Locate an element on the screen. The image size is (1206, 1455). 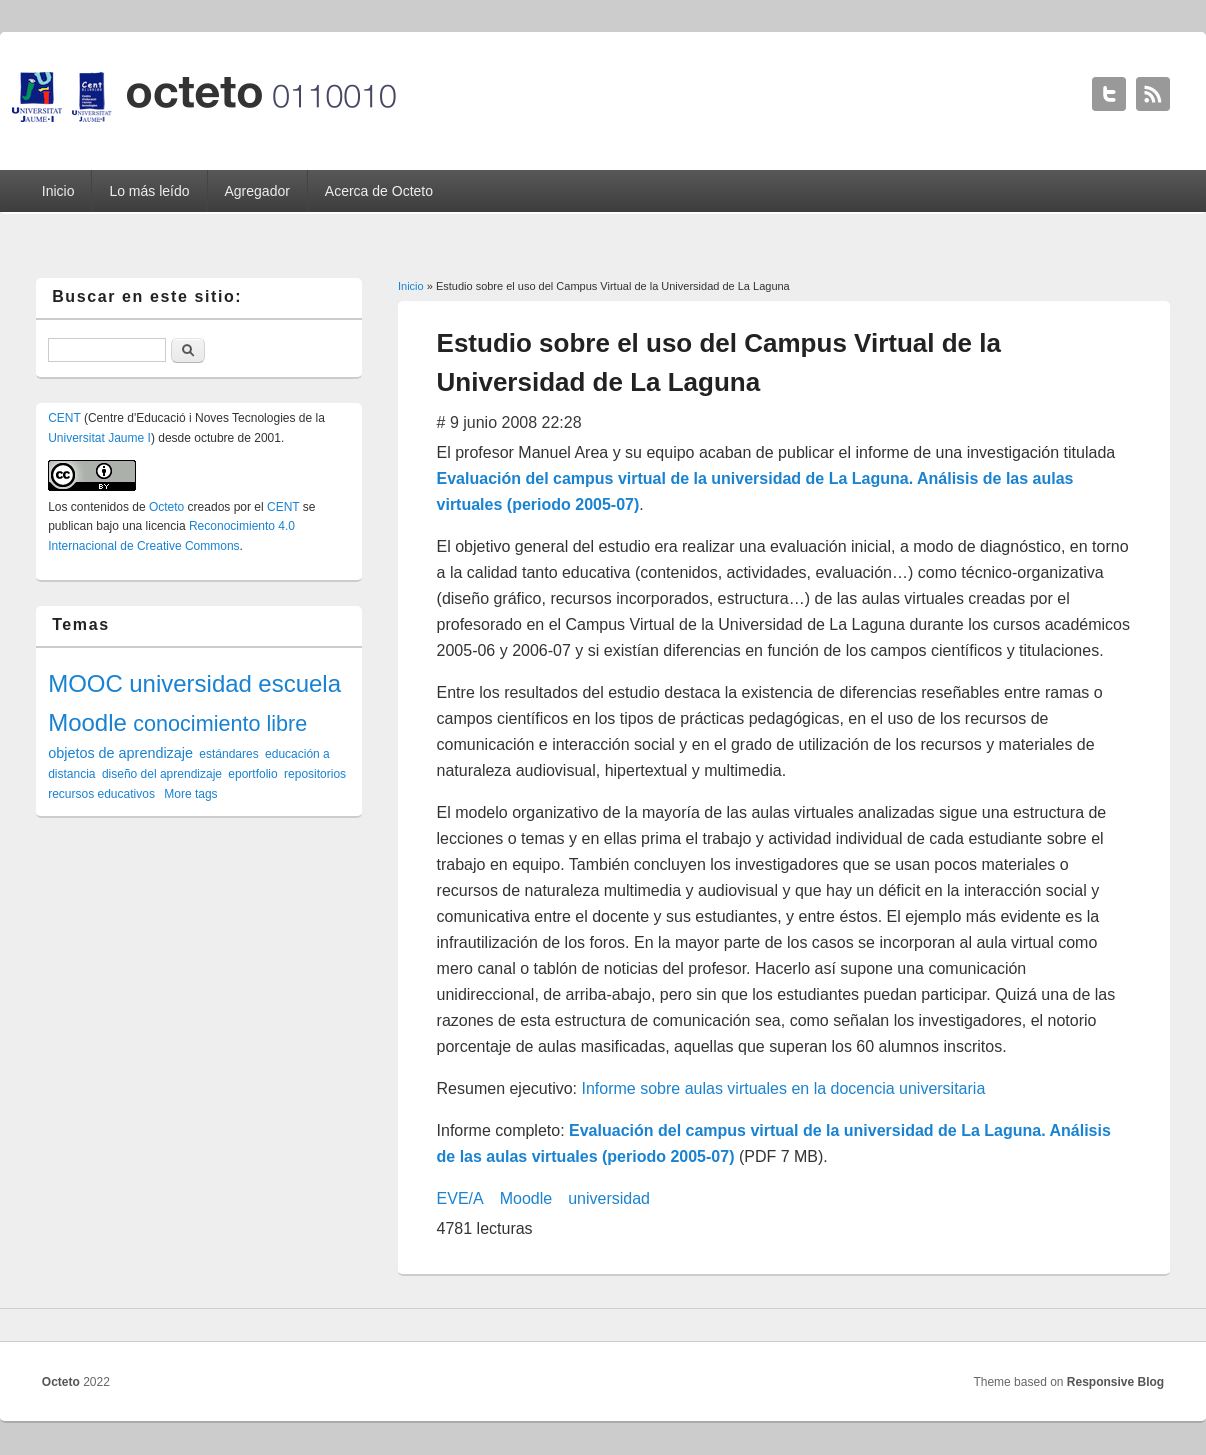
contenidos is located at coordinates (100, 507).